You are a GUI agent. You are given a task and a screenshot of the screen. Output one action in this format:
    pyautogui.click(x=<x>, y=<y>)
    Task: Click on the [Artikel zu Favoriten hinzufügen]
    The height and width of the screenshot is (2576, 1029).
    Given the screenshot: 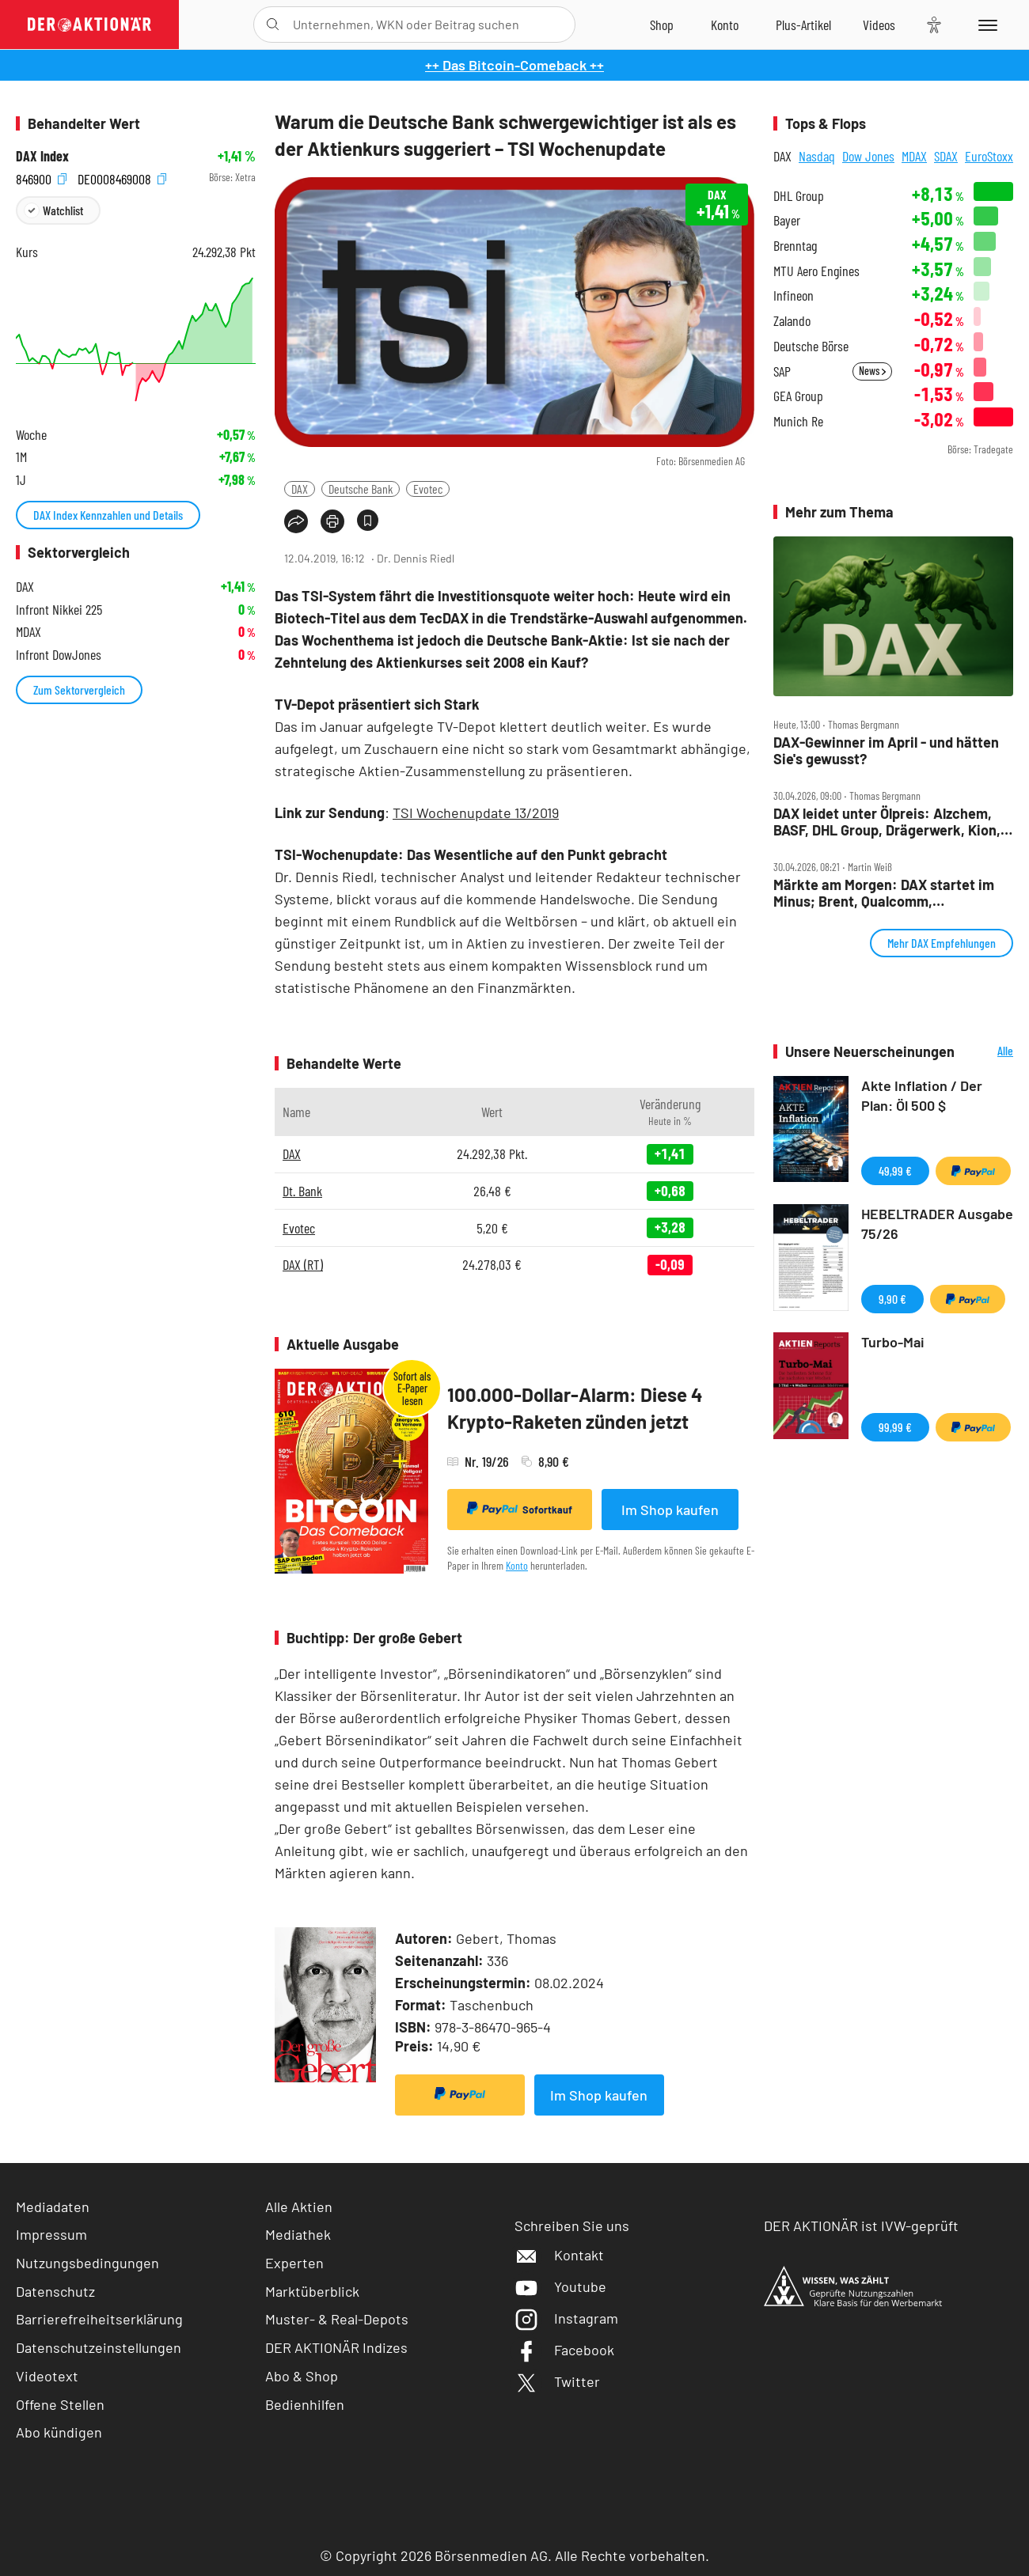 What is the action you would take?
    pyautogui.click(x=367, y=520)
    